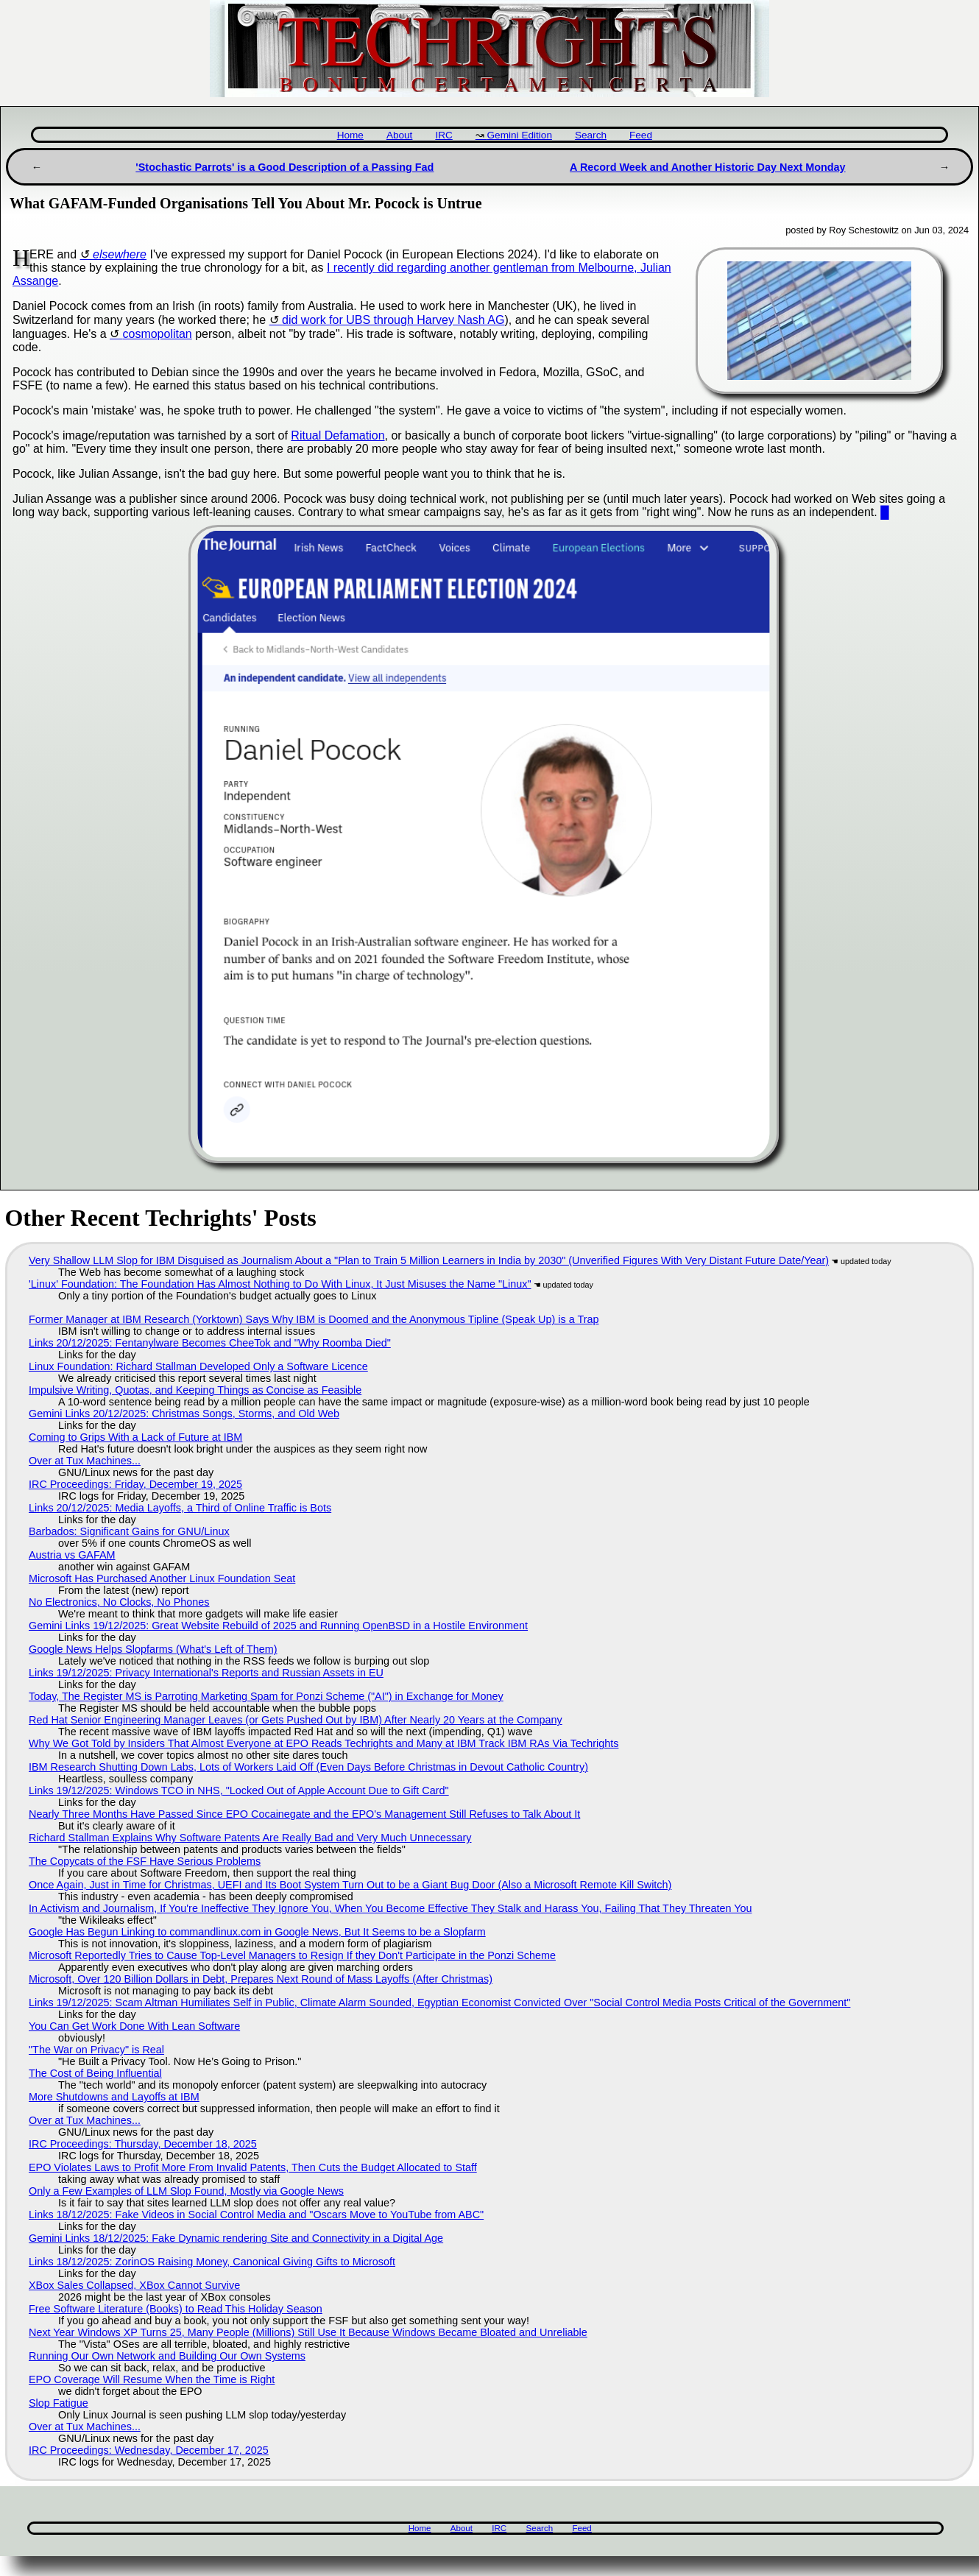 Image resolution: width=979 pixels, height=2576 pixels. I want to click on IRC Proceedings: Wednesday, December 17, 2025, so click(149, 2450).